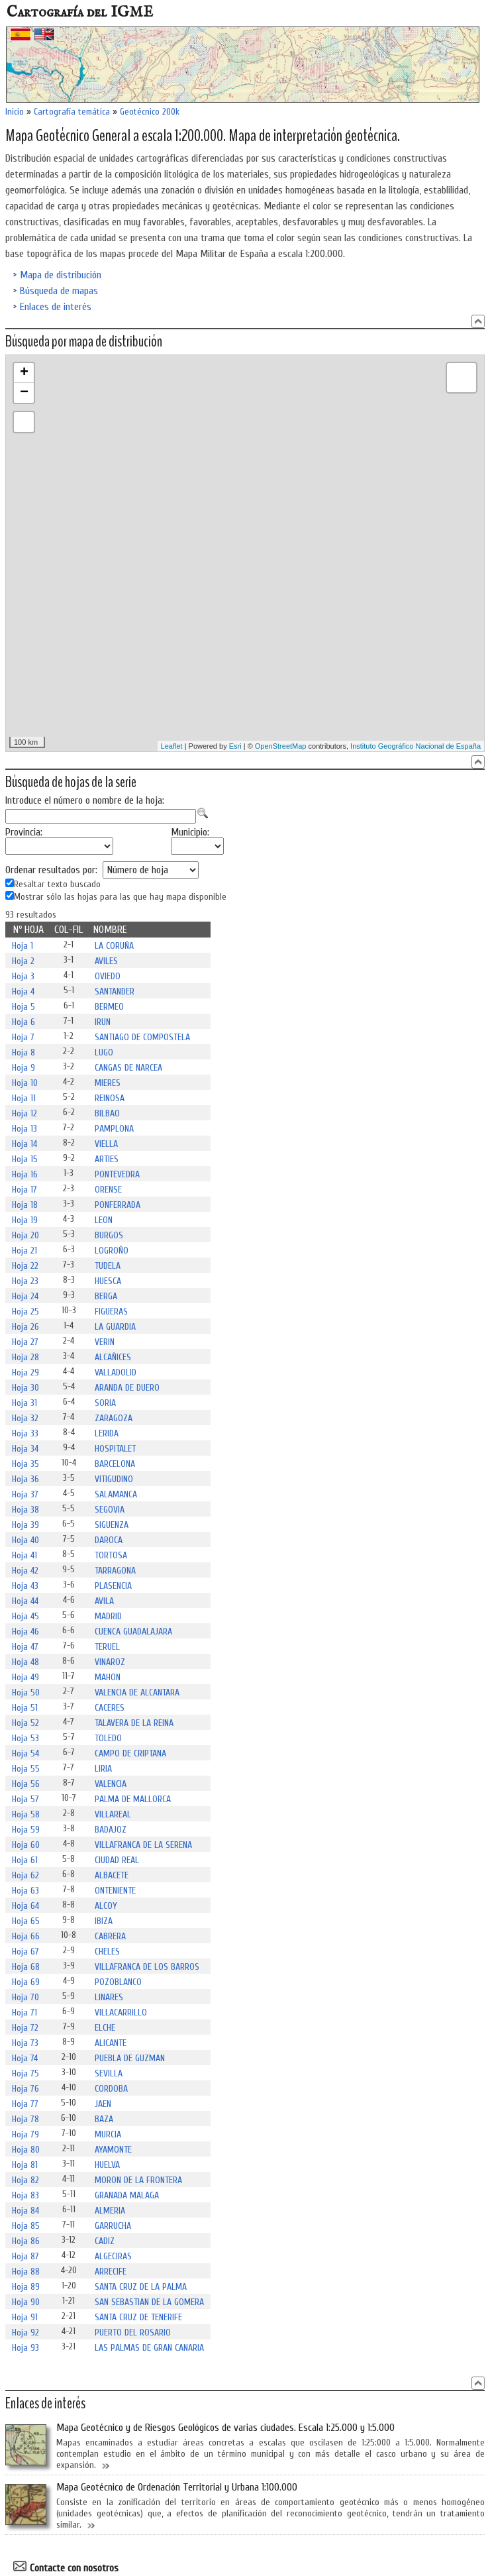  I want to click on HUESCA, so click(108, 1281).